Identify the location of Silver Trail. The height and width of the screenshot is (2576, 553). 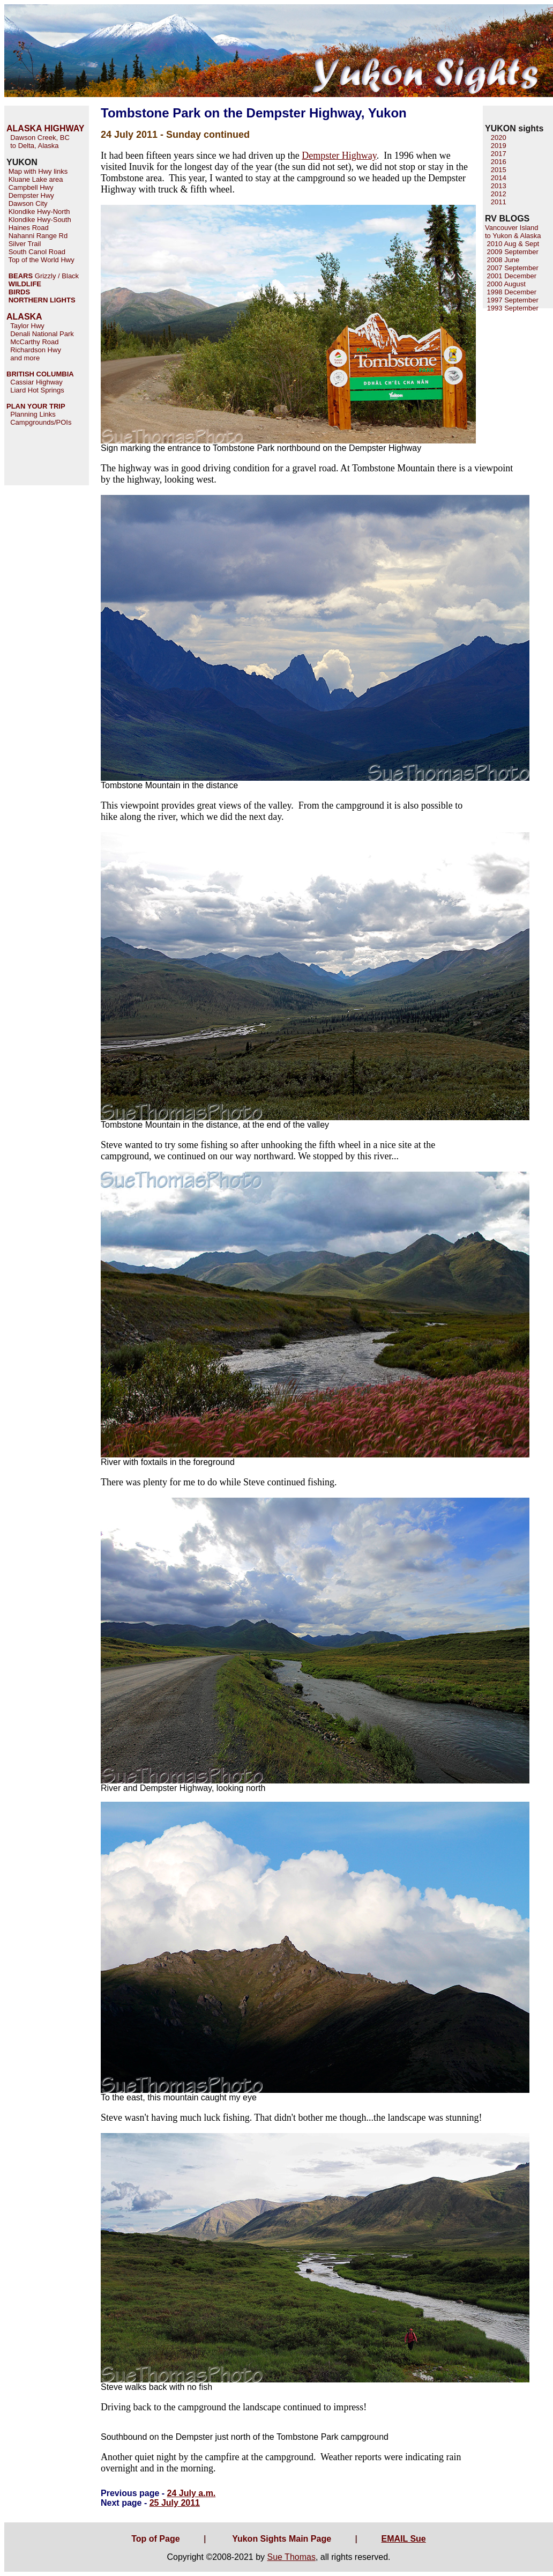
(25, 244).